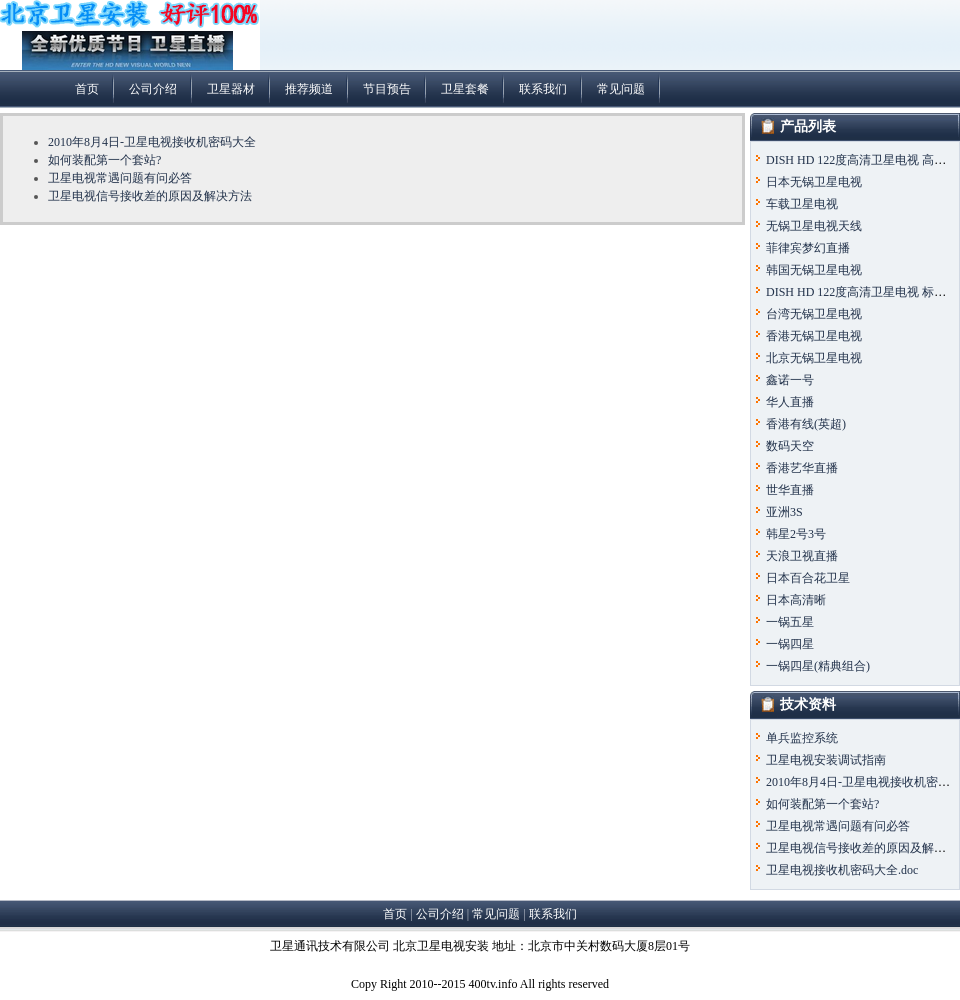 Image resolution: width=960 pixels, height=1000 pixels. I want to click on 韩国无锅卫星电视, so click(814, 270).